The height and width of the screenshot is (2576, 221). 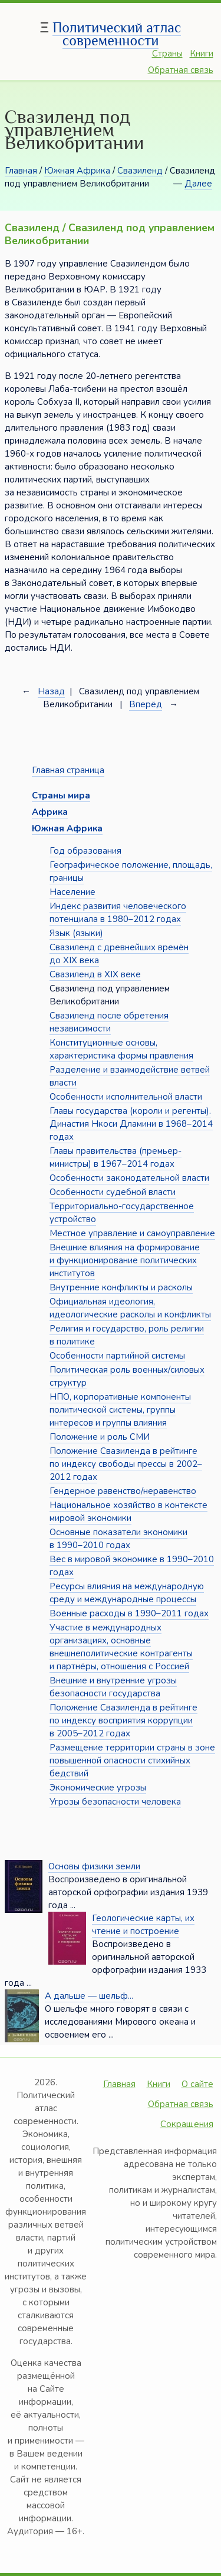 What do you see at coordinates (100, 1437) in the screenshot?
I see `Положение и роль СМИ` at bounding box center [100, 1437].